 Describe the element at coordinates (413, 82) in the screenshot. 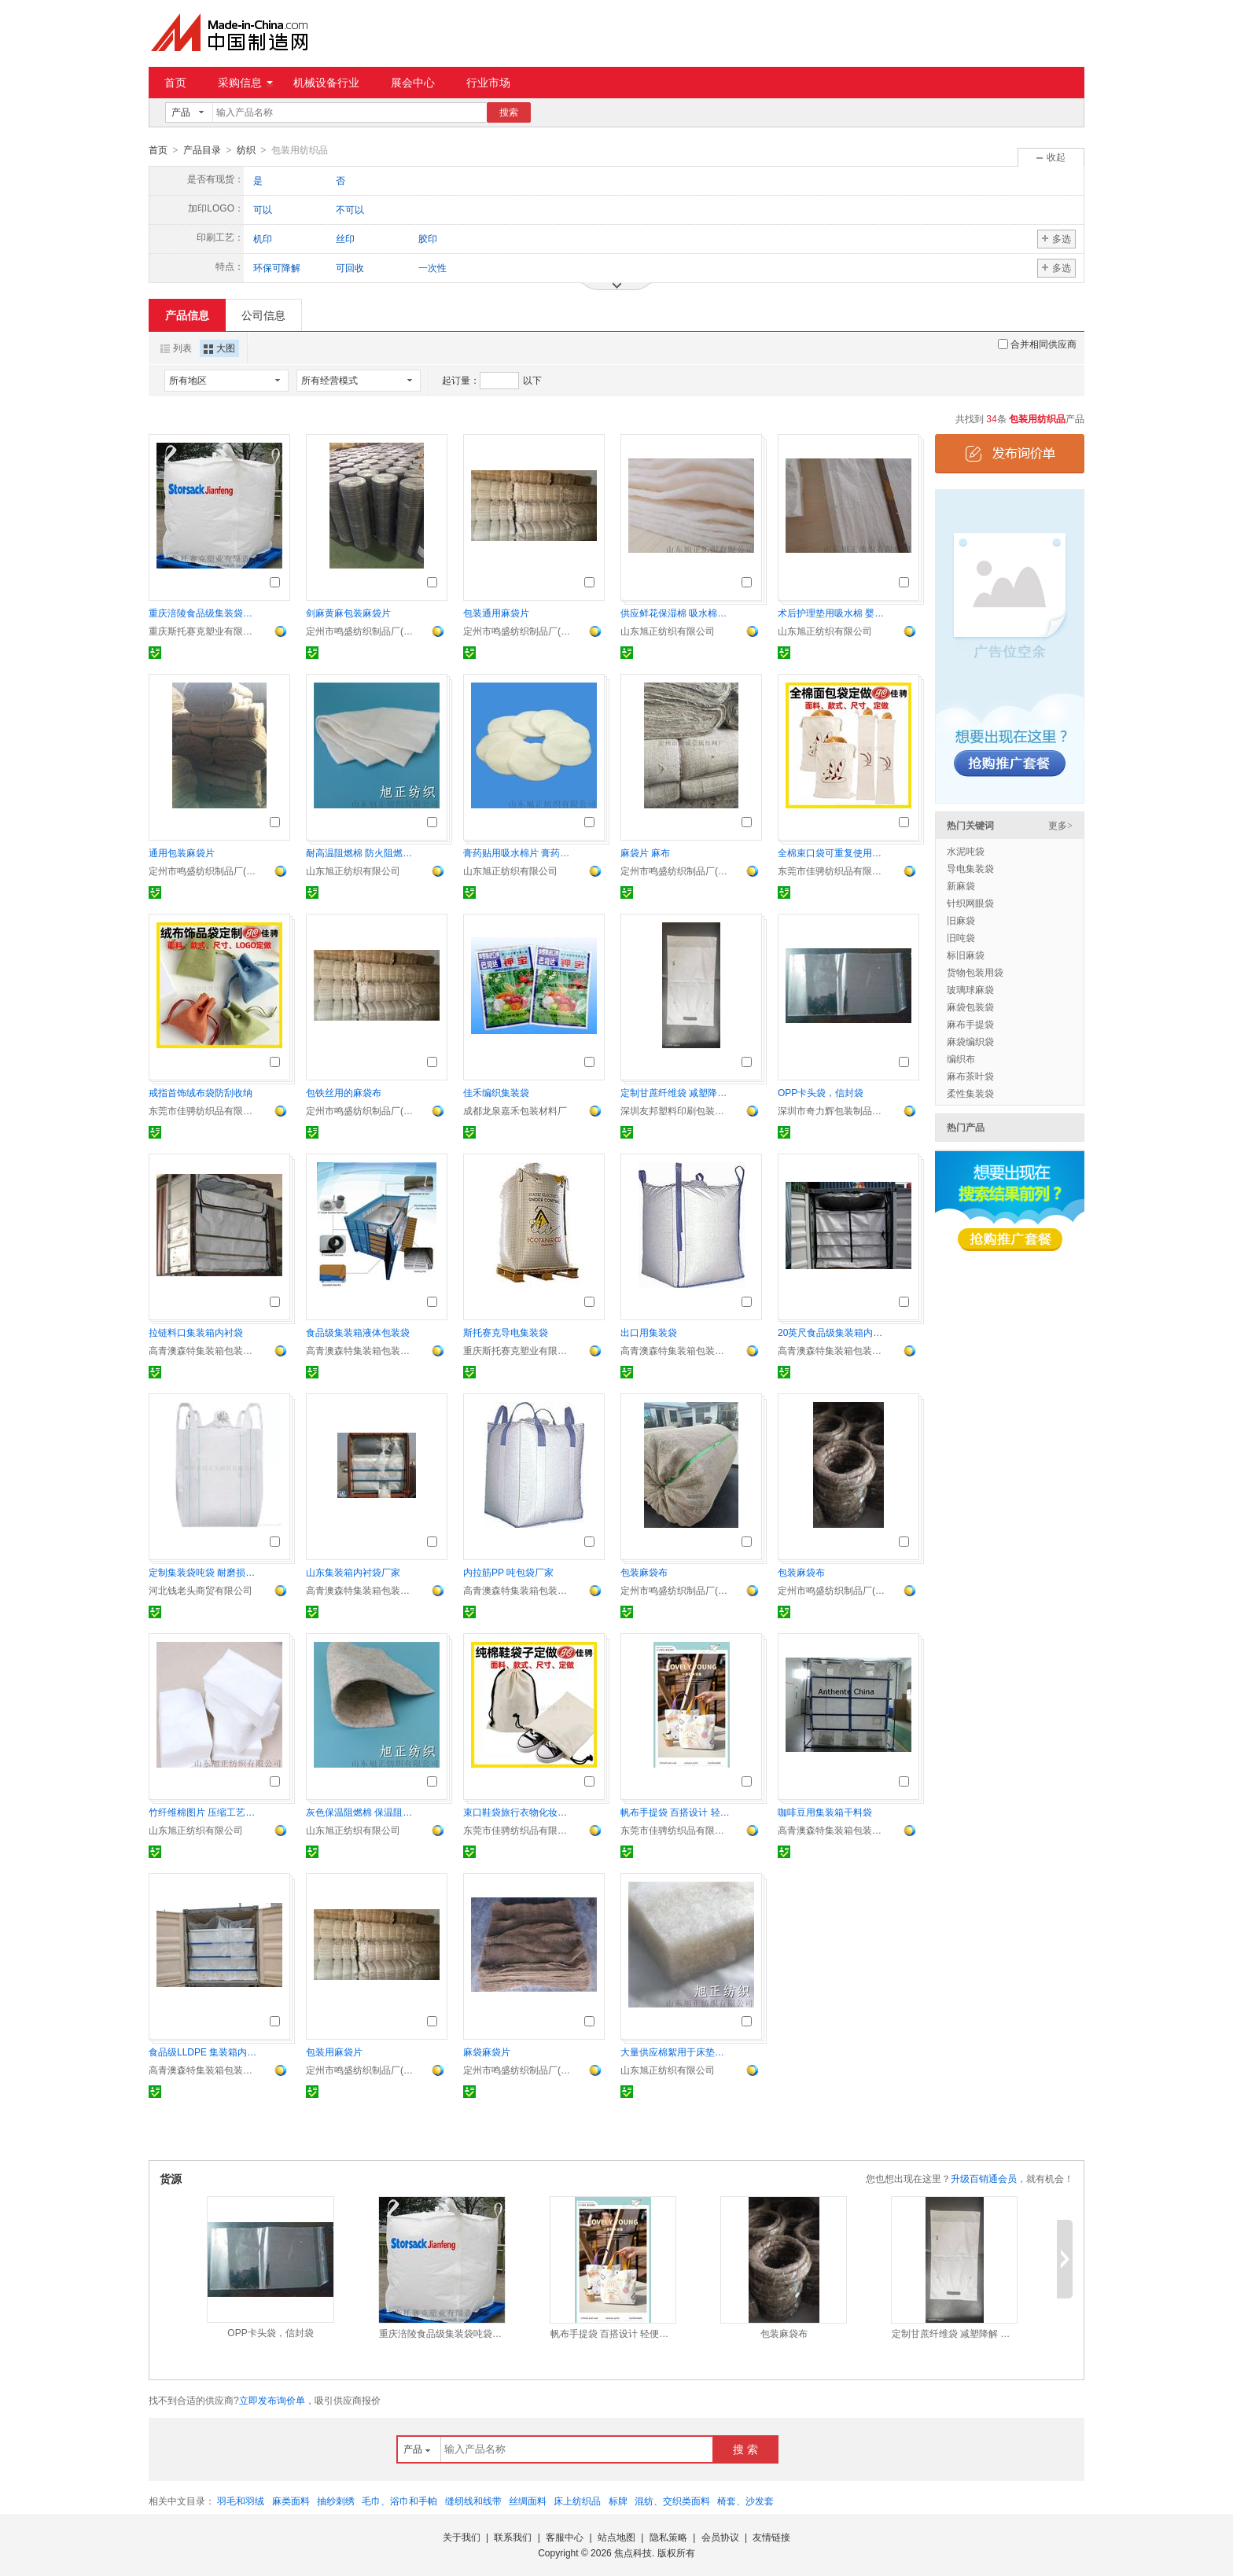

I see `展会中心` at that location.